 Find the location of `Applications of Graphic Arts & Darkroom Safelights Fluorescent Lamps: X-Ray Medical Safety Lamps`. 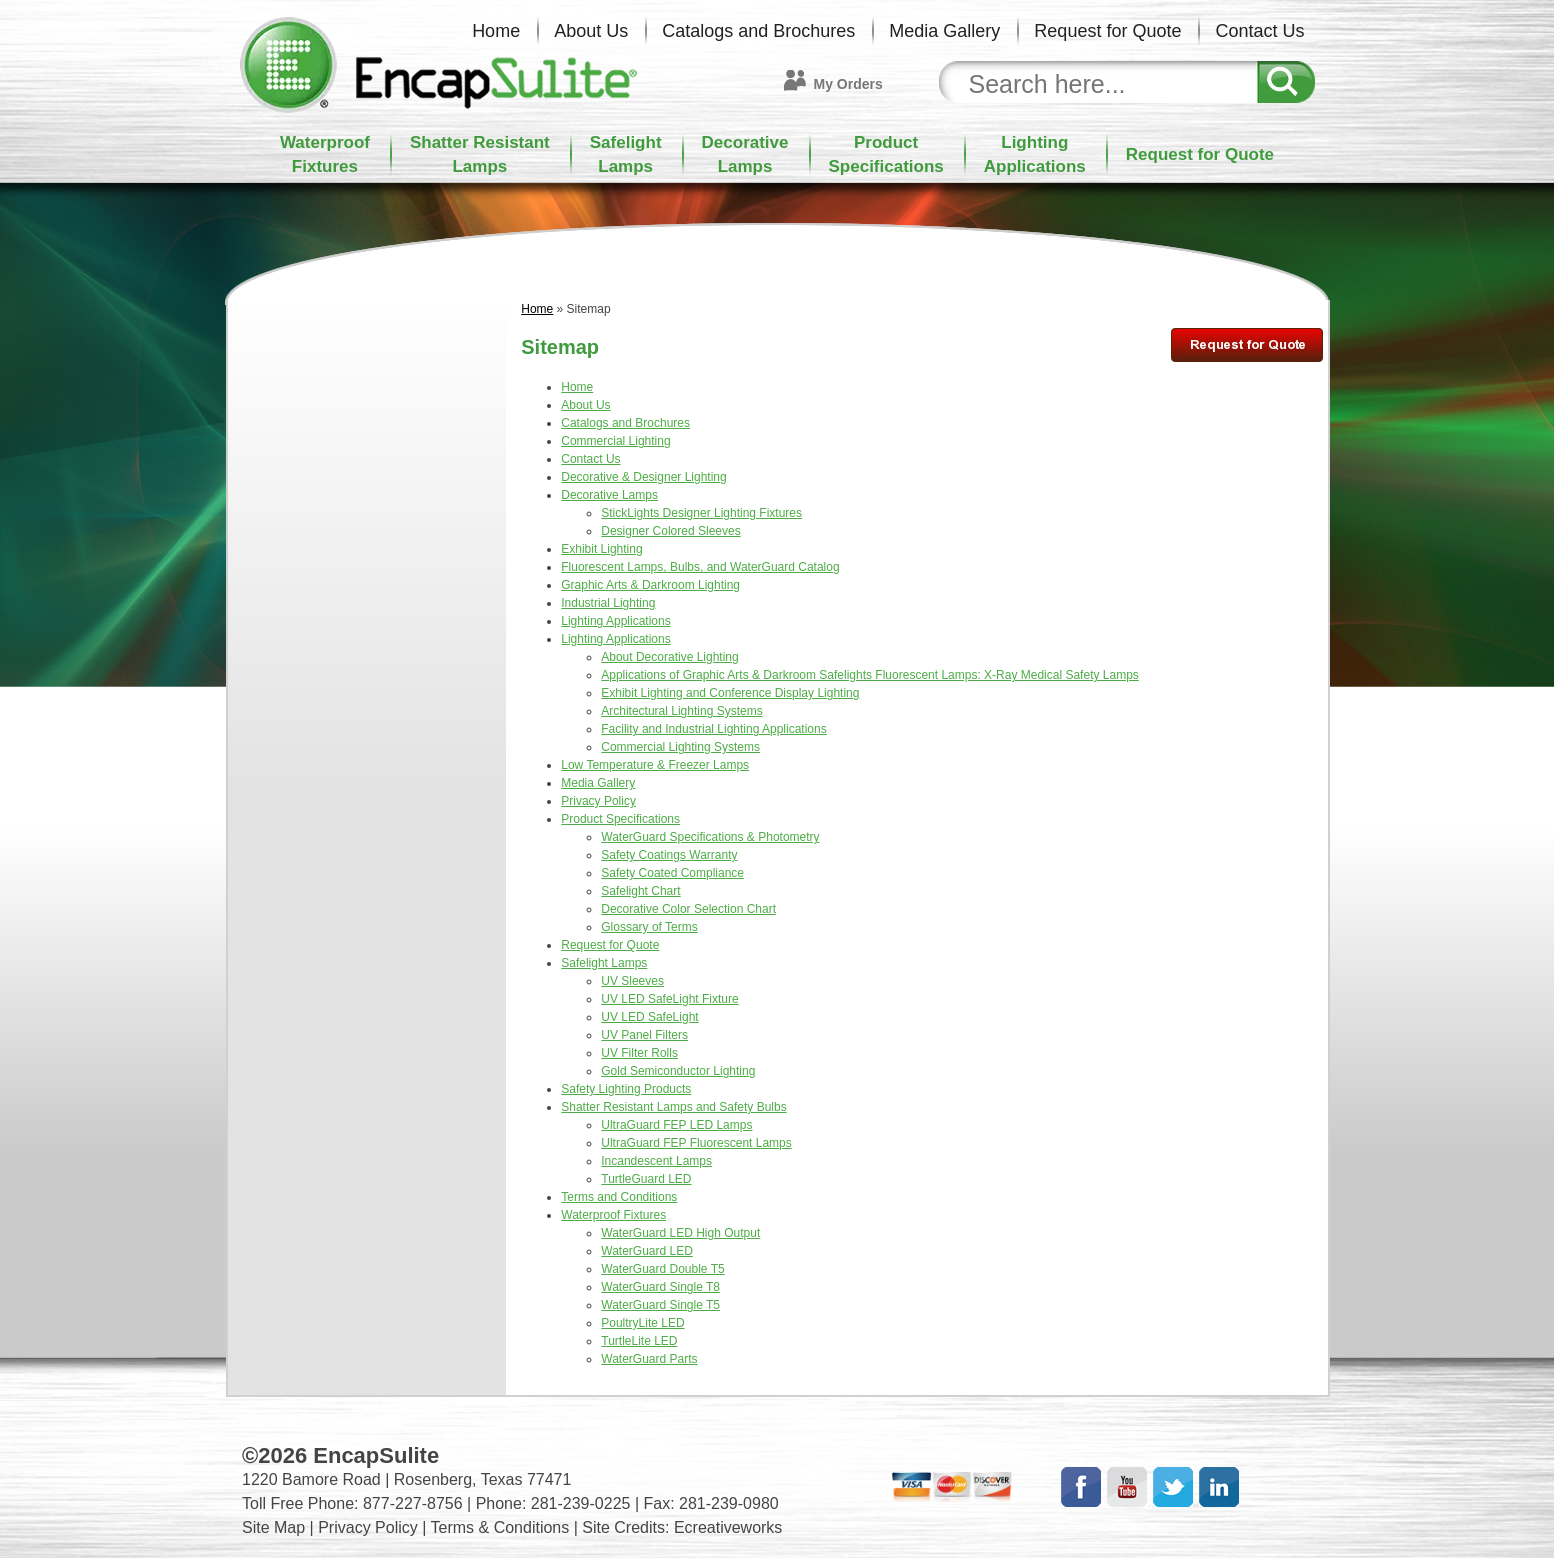

Applications of Graphic Arts & Darkroom Safelights Fluorescent Lamps: X-Ray Medical Safety Lamps is located at coordinates (870, 675).